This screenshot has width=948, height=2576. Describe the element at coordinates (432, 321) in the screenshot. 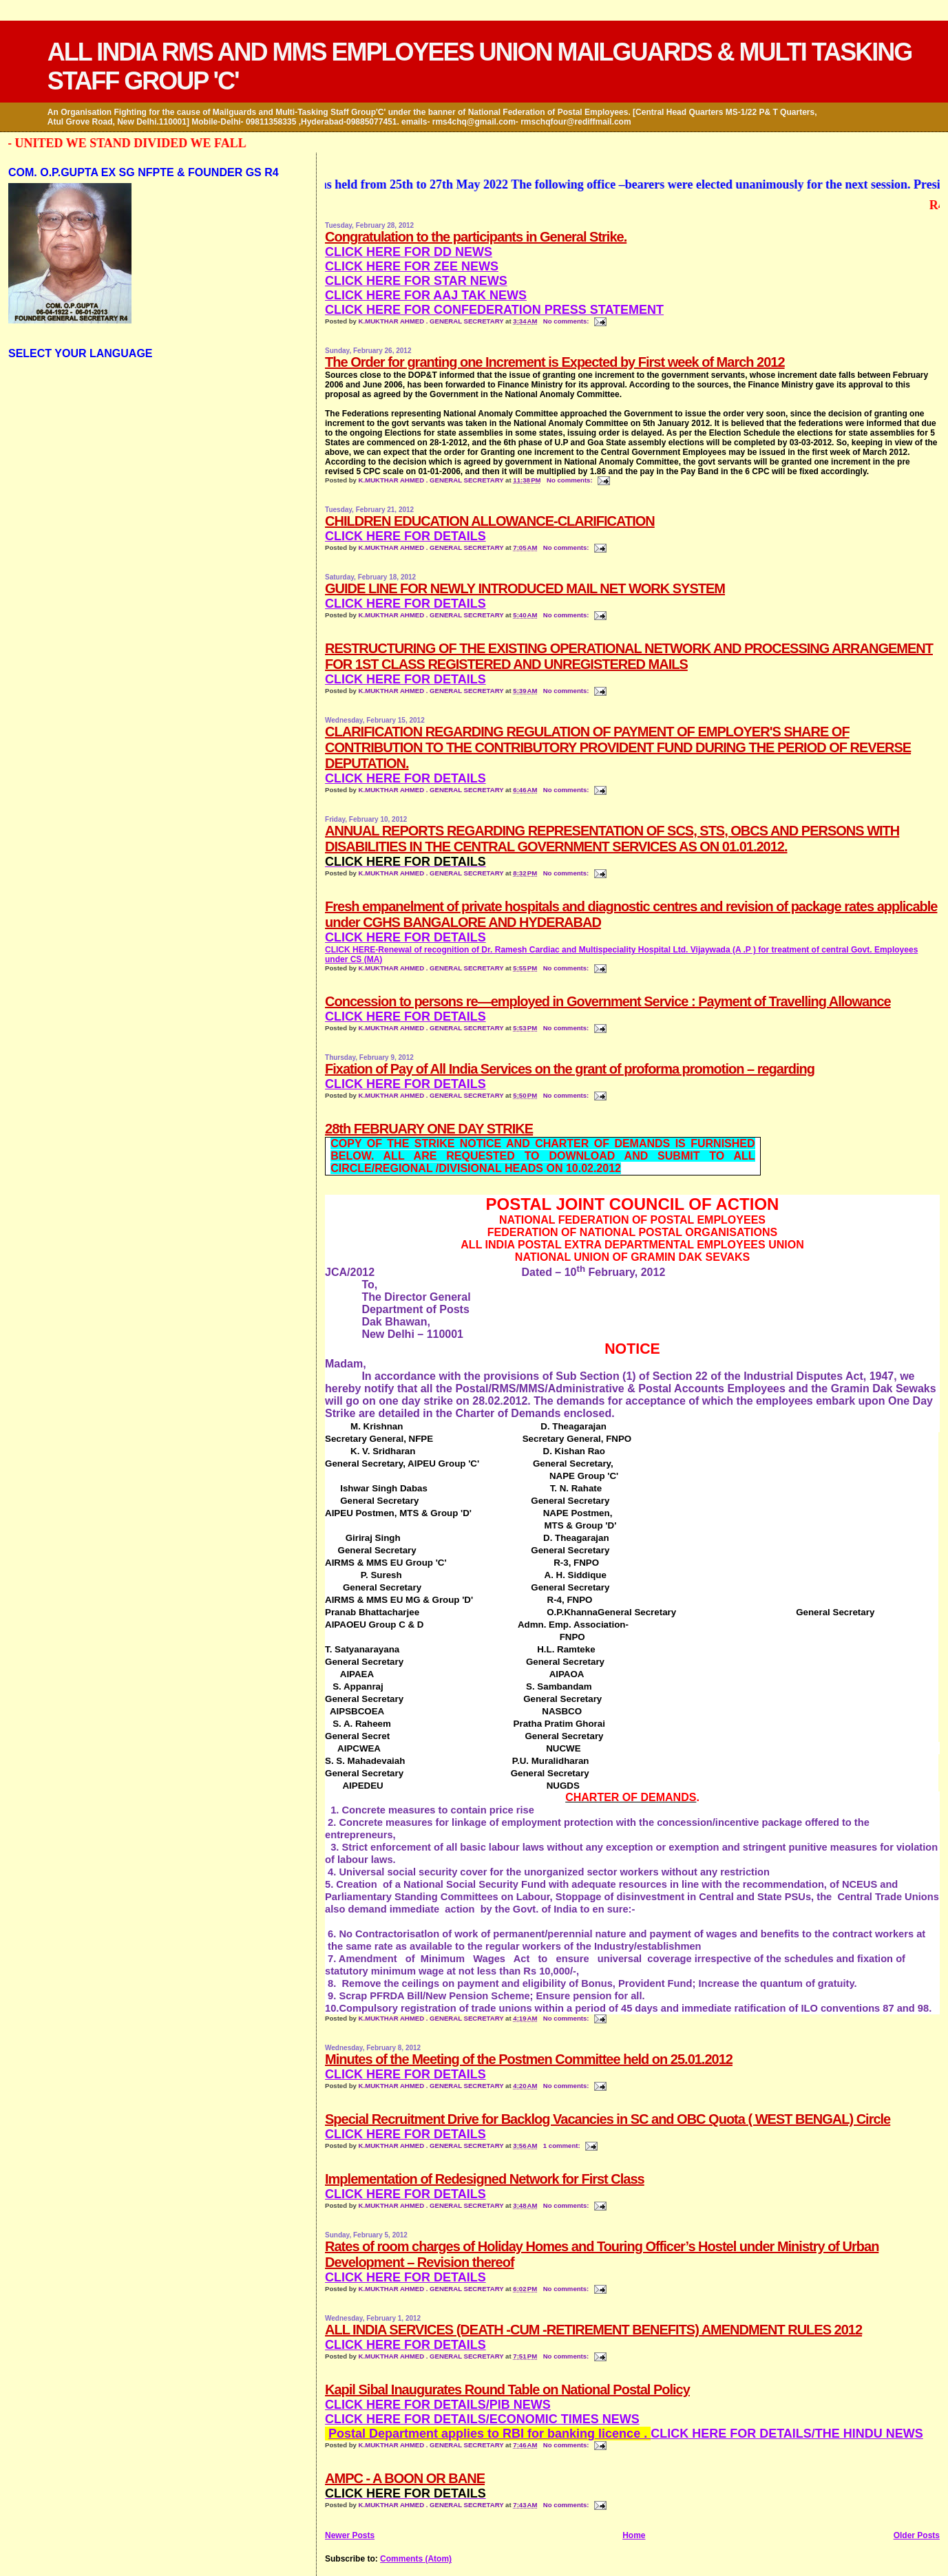

I see `K.MUKTHAR AHMED . GENERAL SECRETARY` at that location.